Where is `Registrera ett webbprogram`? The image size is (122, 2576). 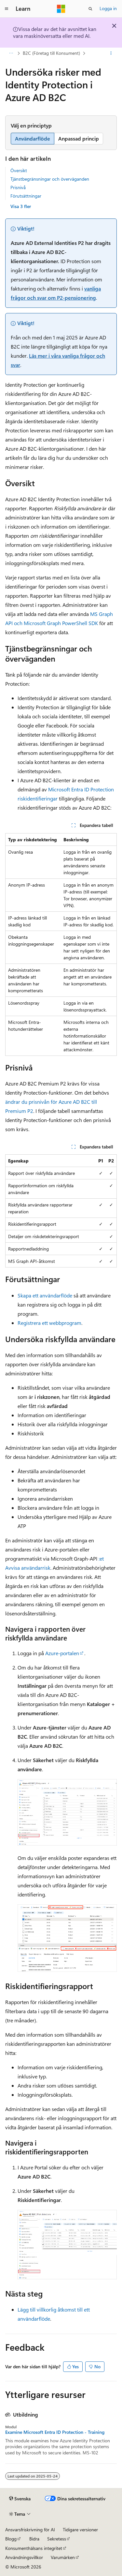 Registrera ett webbprogram is located at coordinates (49, 1322).